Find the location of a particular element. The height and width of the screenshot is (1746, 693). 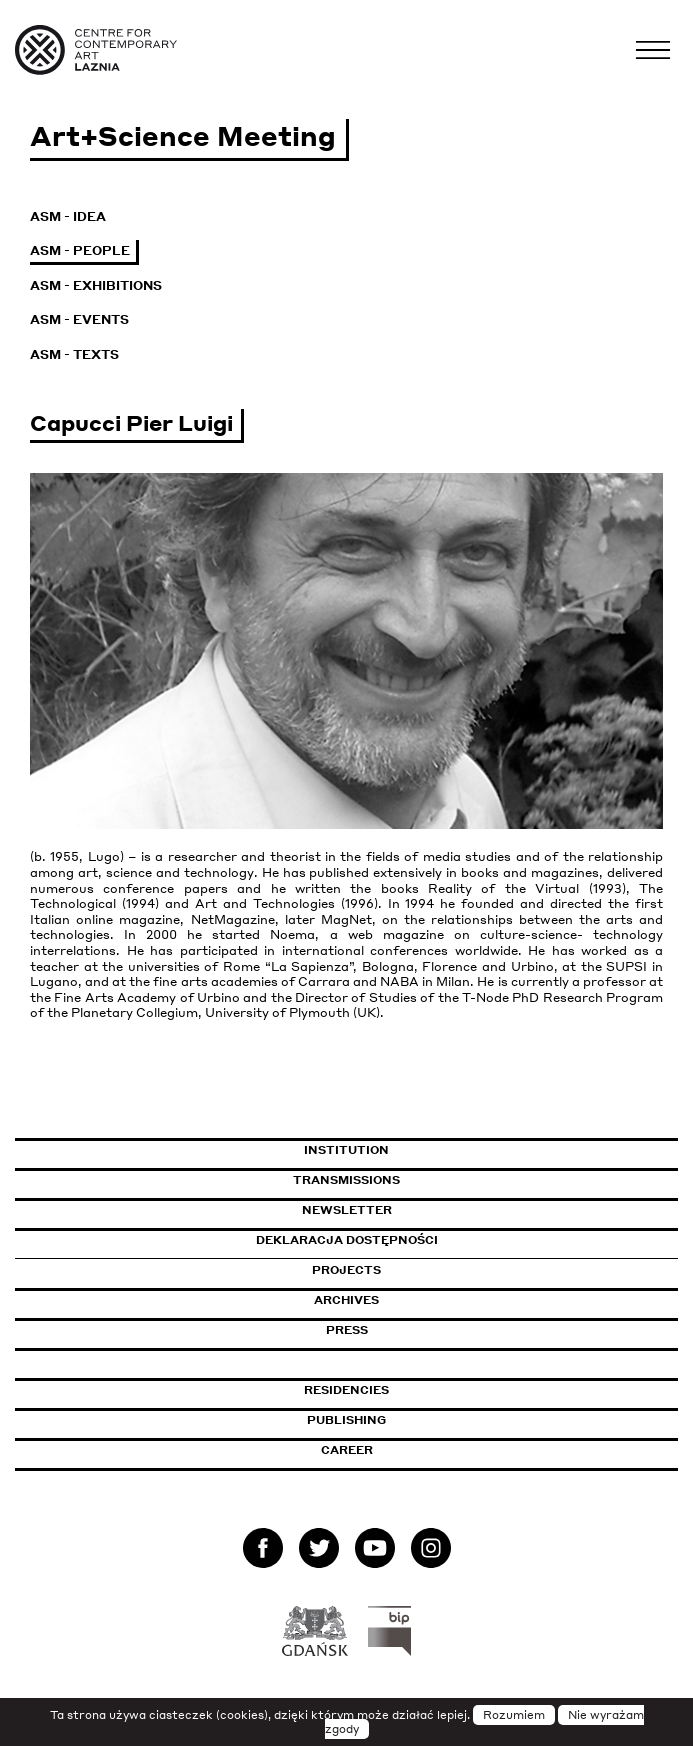

ASM - Texts is located at coordinates (74, 354).